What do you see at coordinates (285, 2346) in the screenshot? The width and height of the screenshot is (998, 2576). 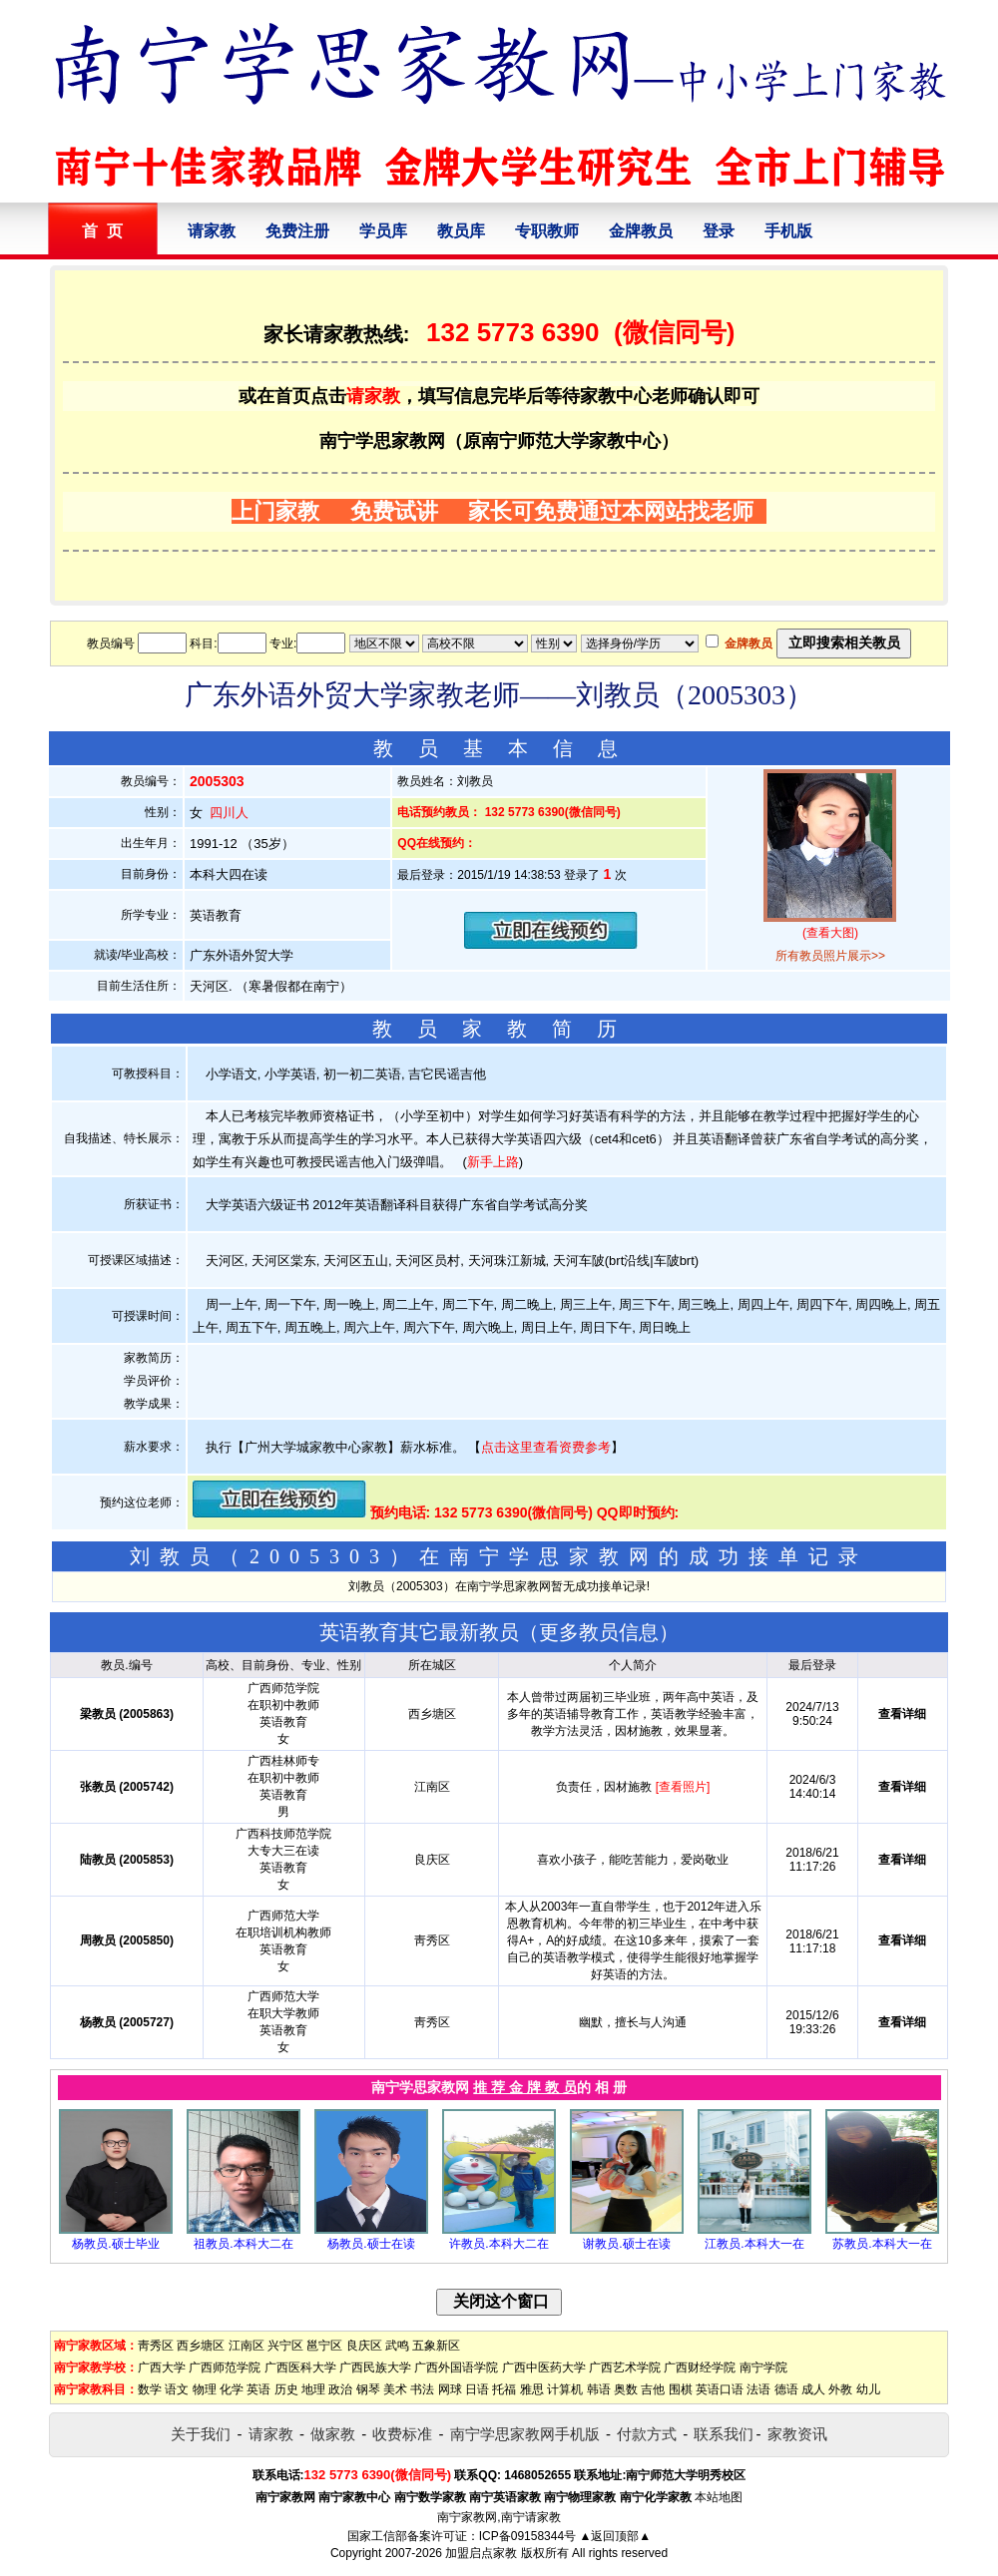 I see `兴宁区` at bounding box center [285, 2346].